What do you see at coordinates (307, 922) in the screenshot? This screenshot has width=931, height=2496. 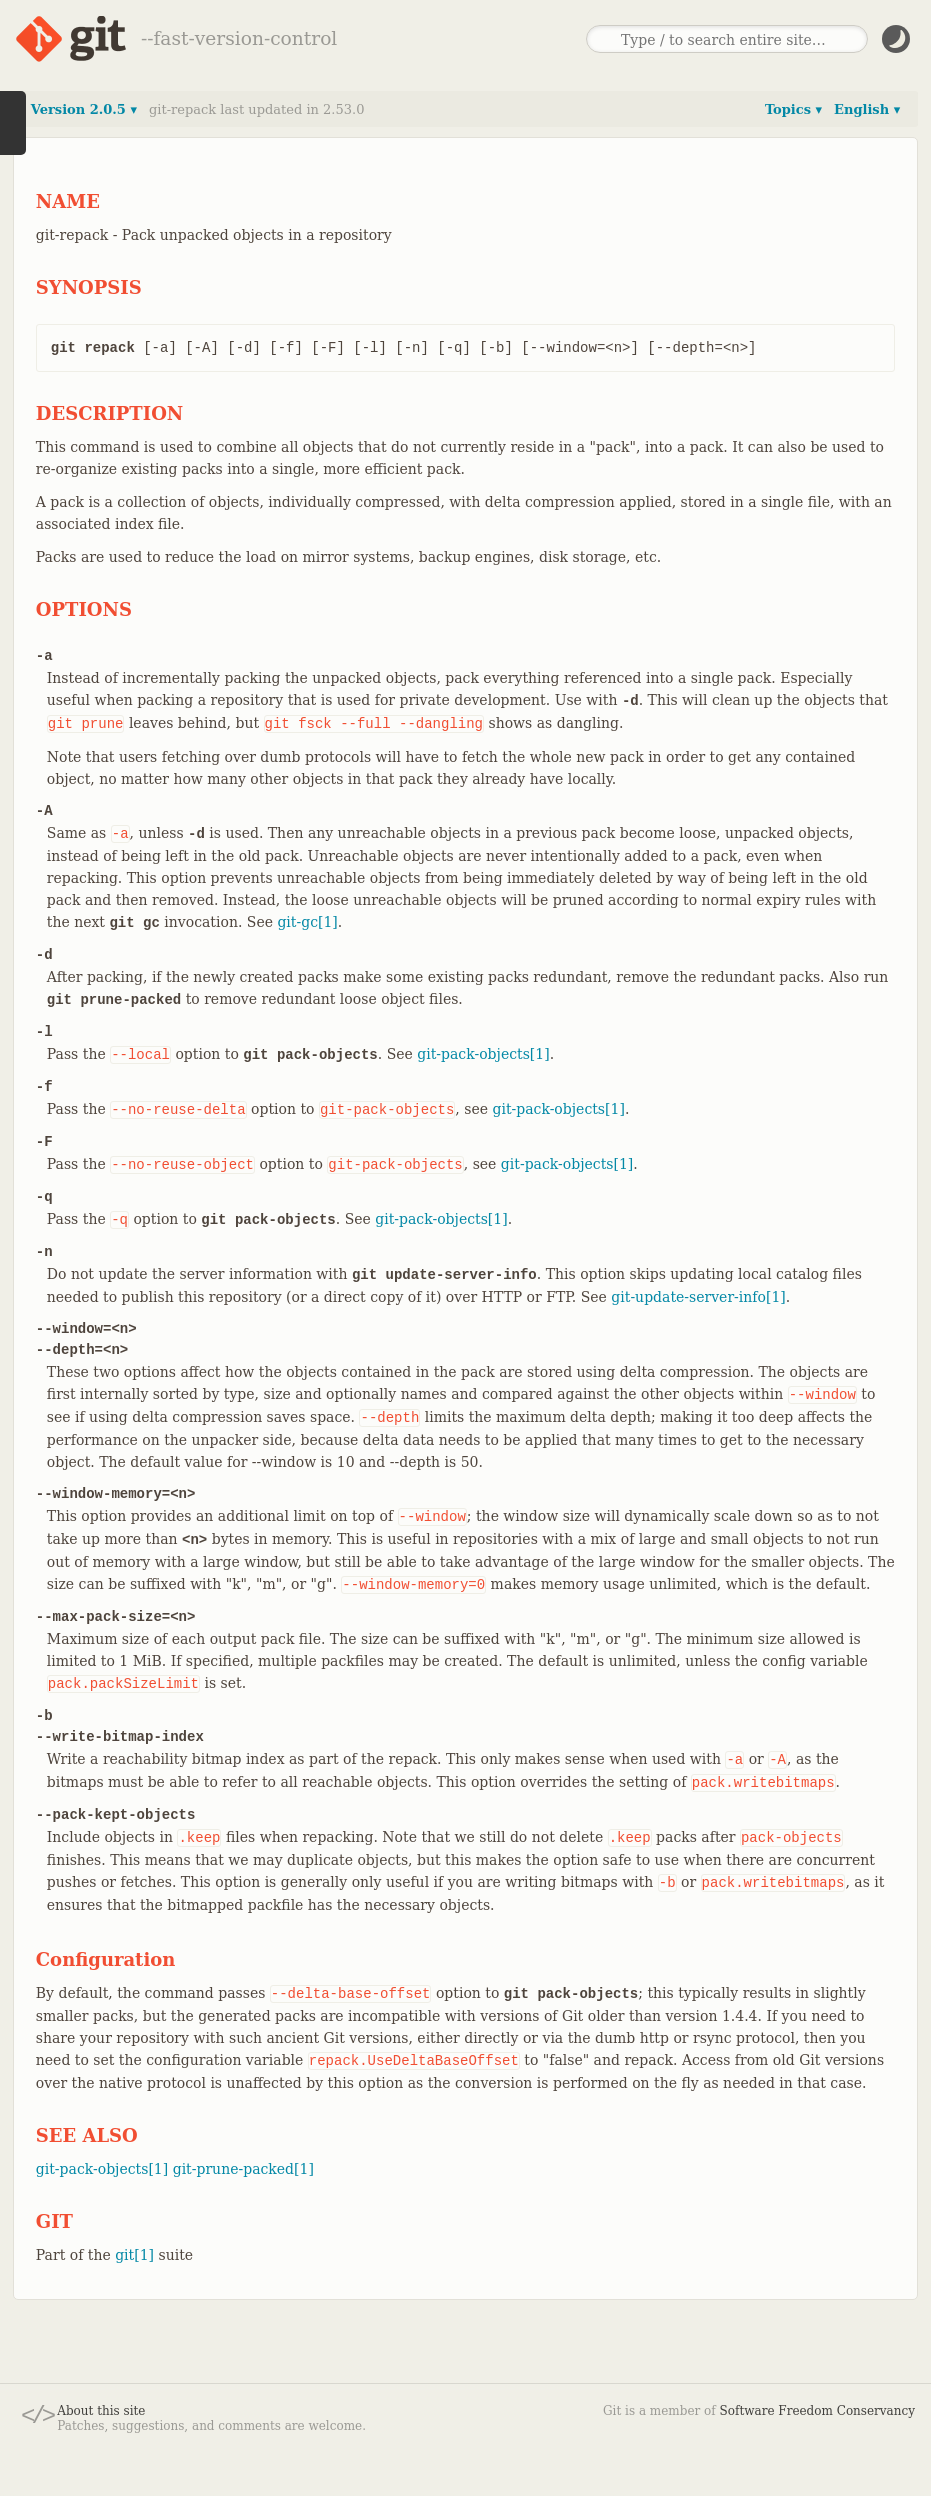 I see `git-gc[1]` at bounding box center [307, 922].